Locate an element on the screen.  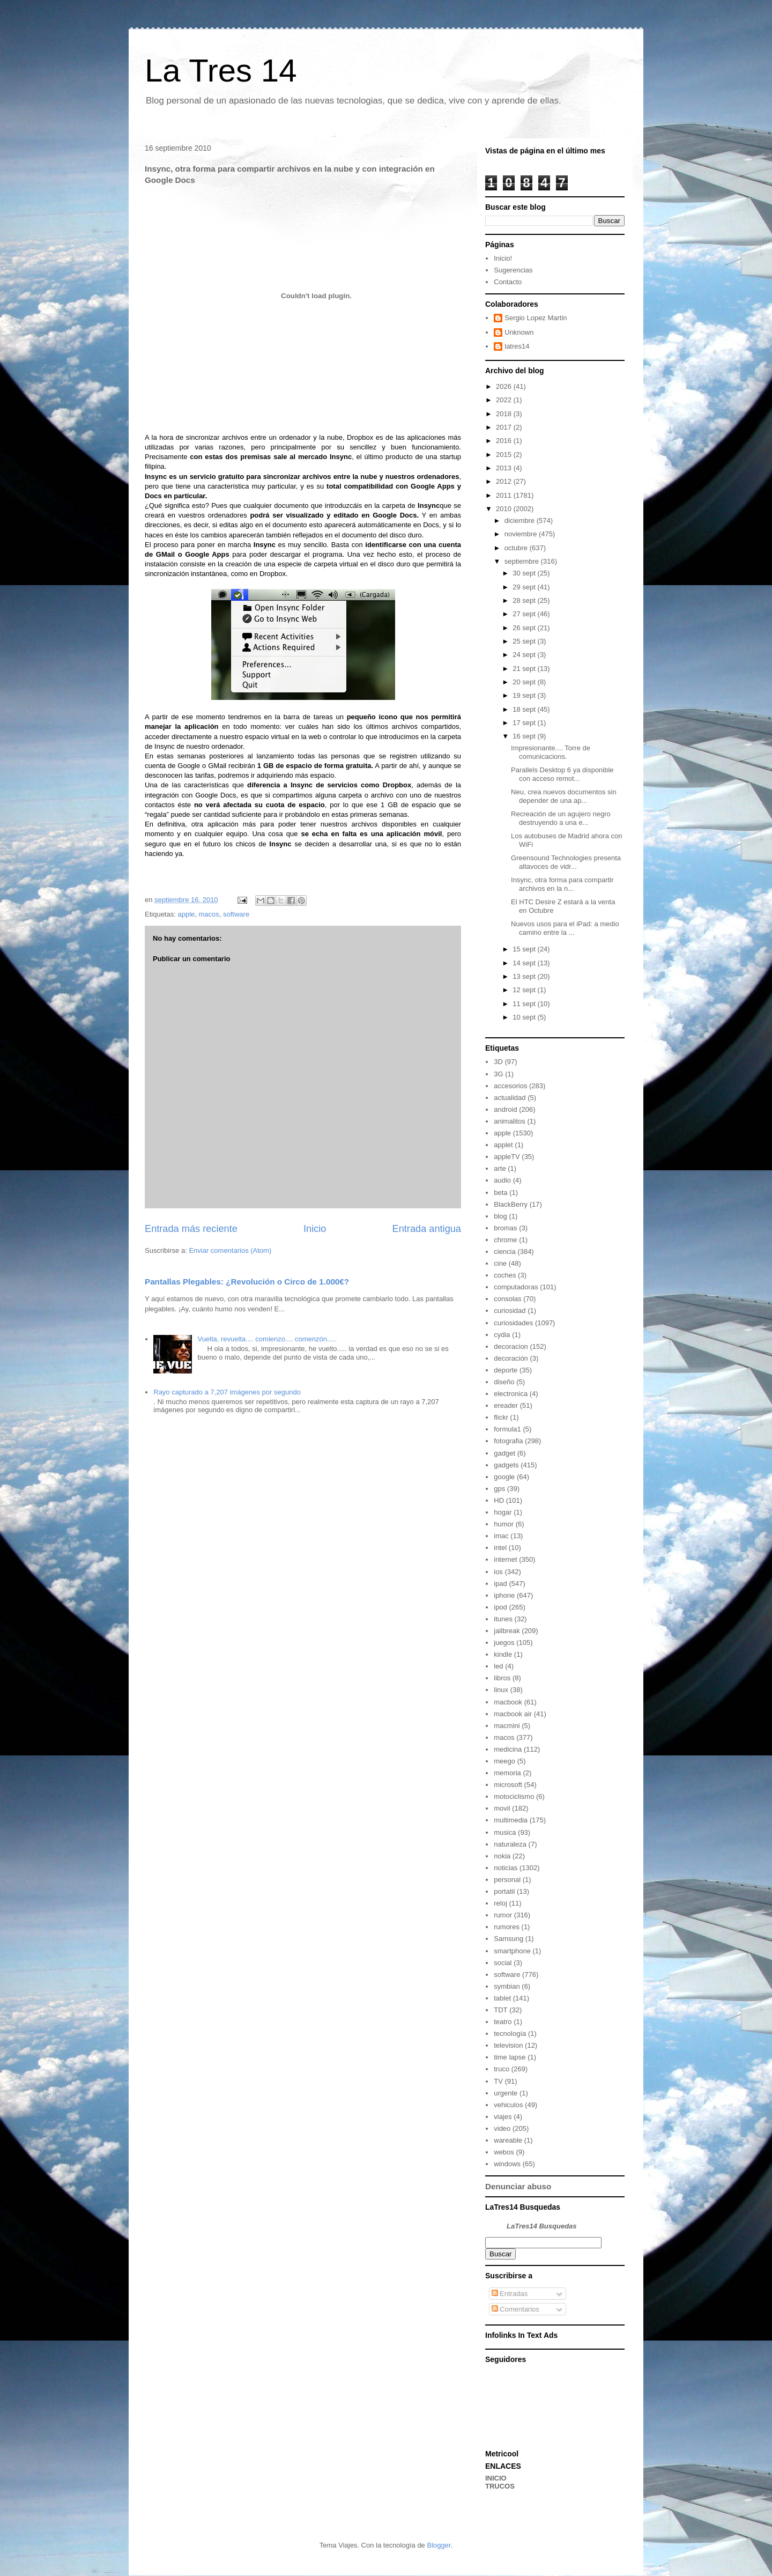
macbook is located at coordinates (508, 1702).